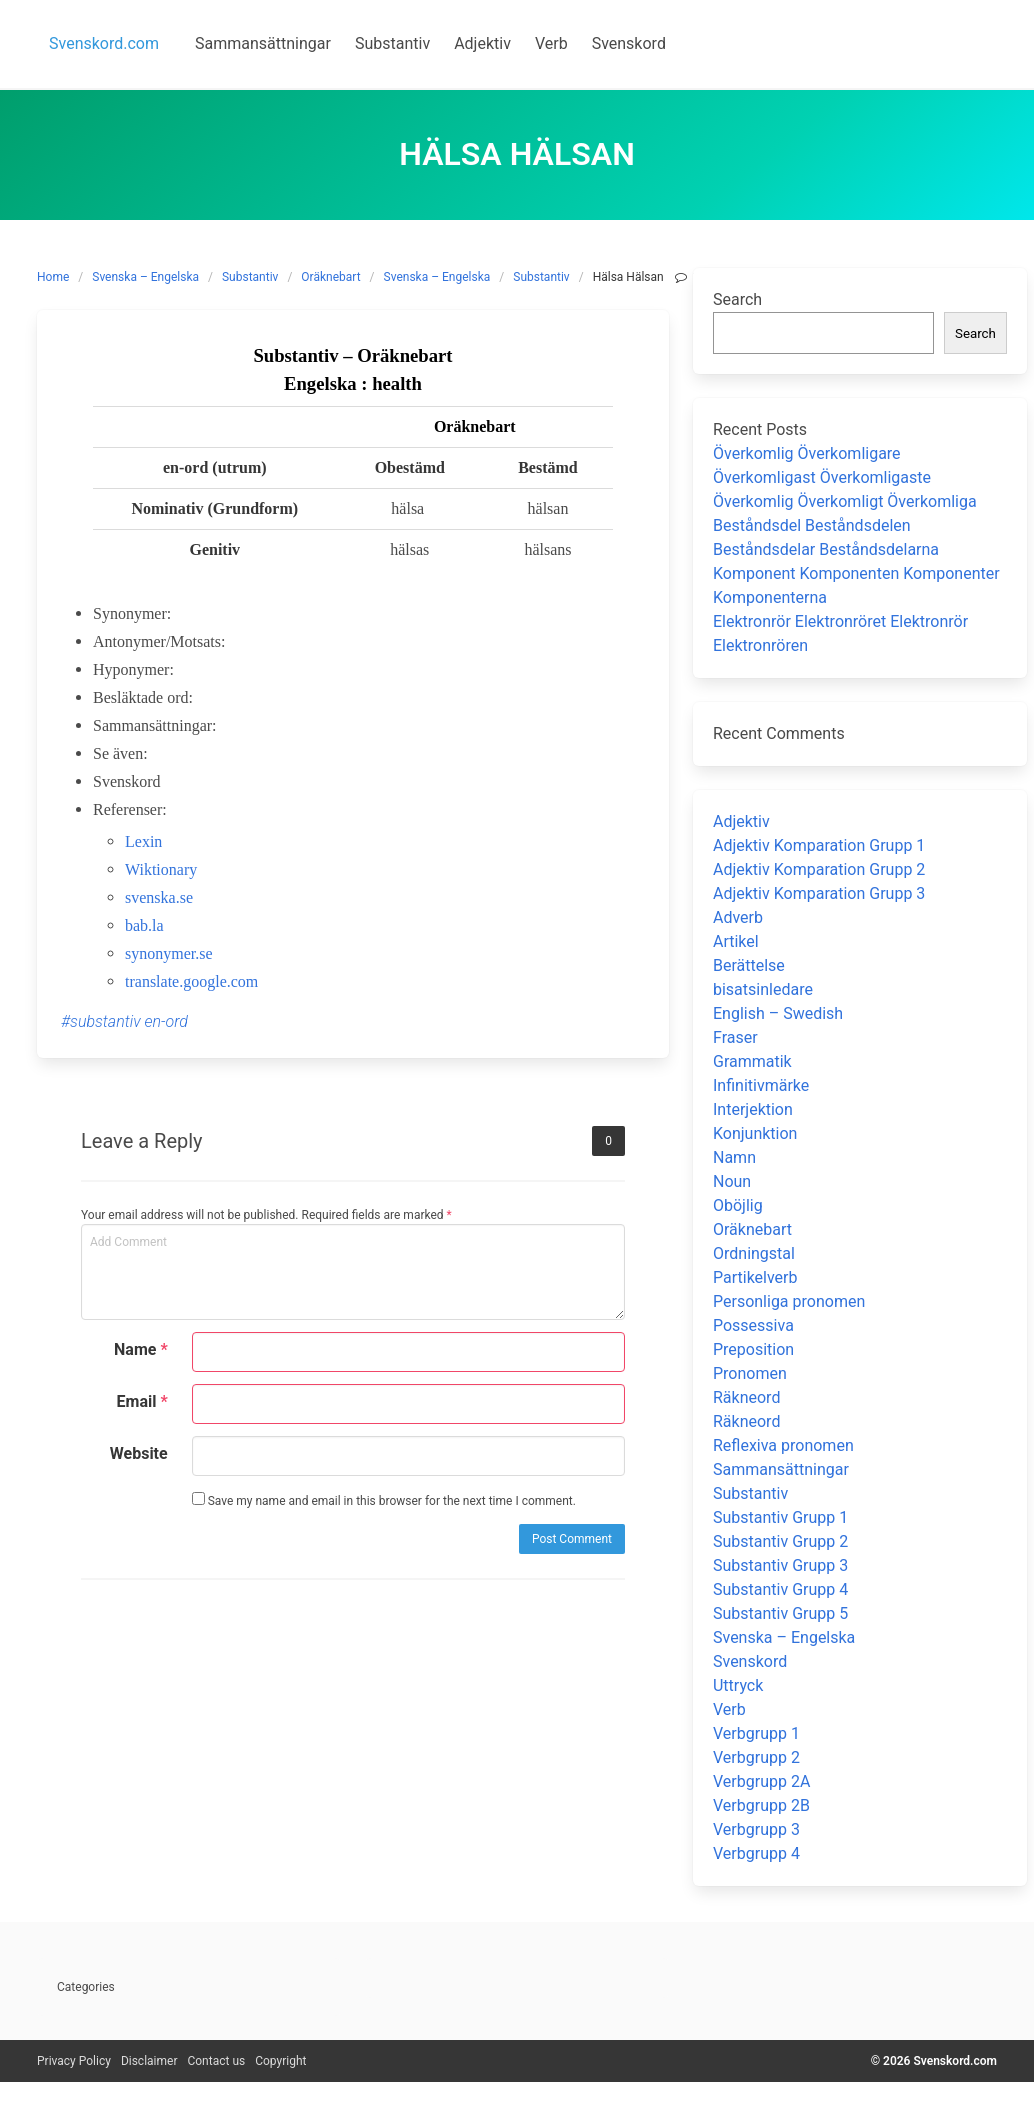 The width and height of the screenshot is (1034, 2106). I want to click on Wiktionary, so click(161, 869).